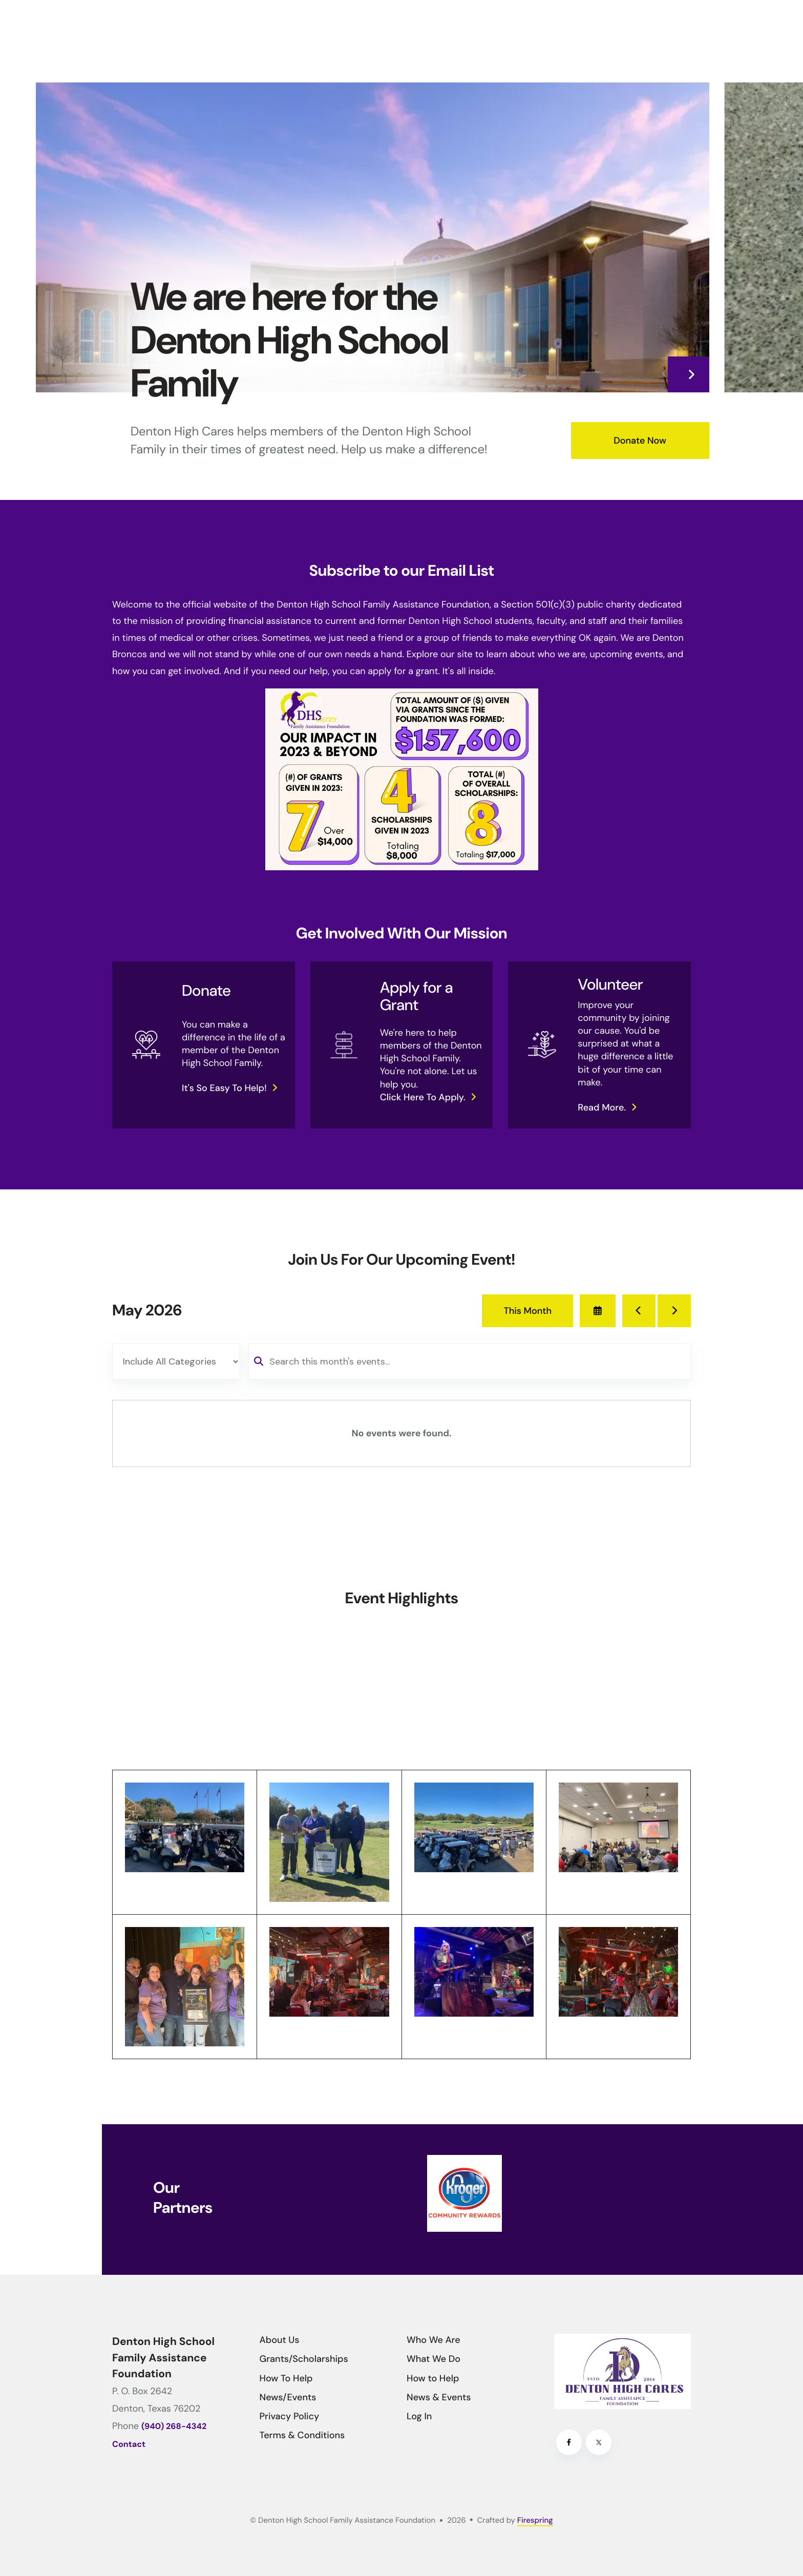 Image resolution: width=803 pixels, height=2576 pixels. What do you see at coordinates (419, 2416) in the screenshot?
I see `Log In` at bounding box center [419, 2416].